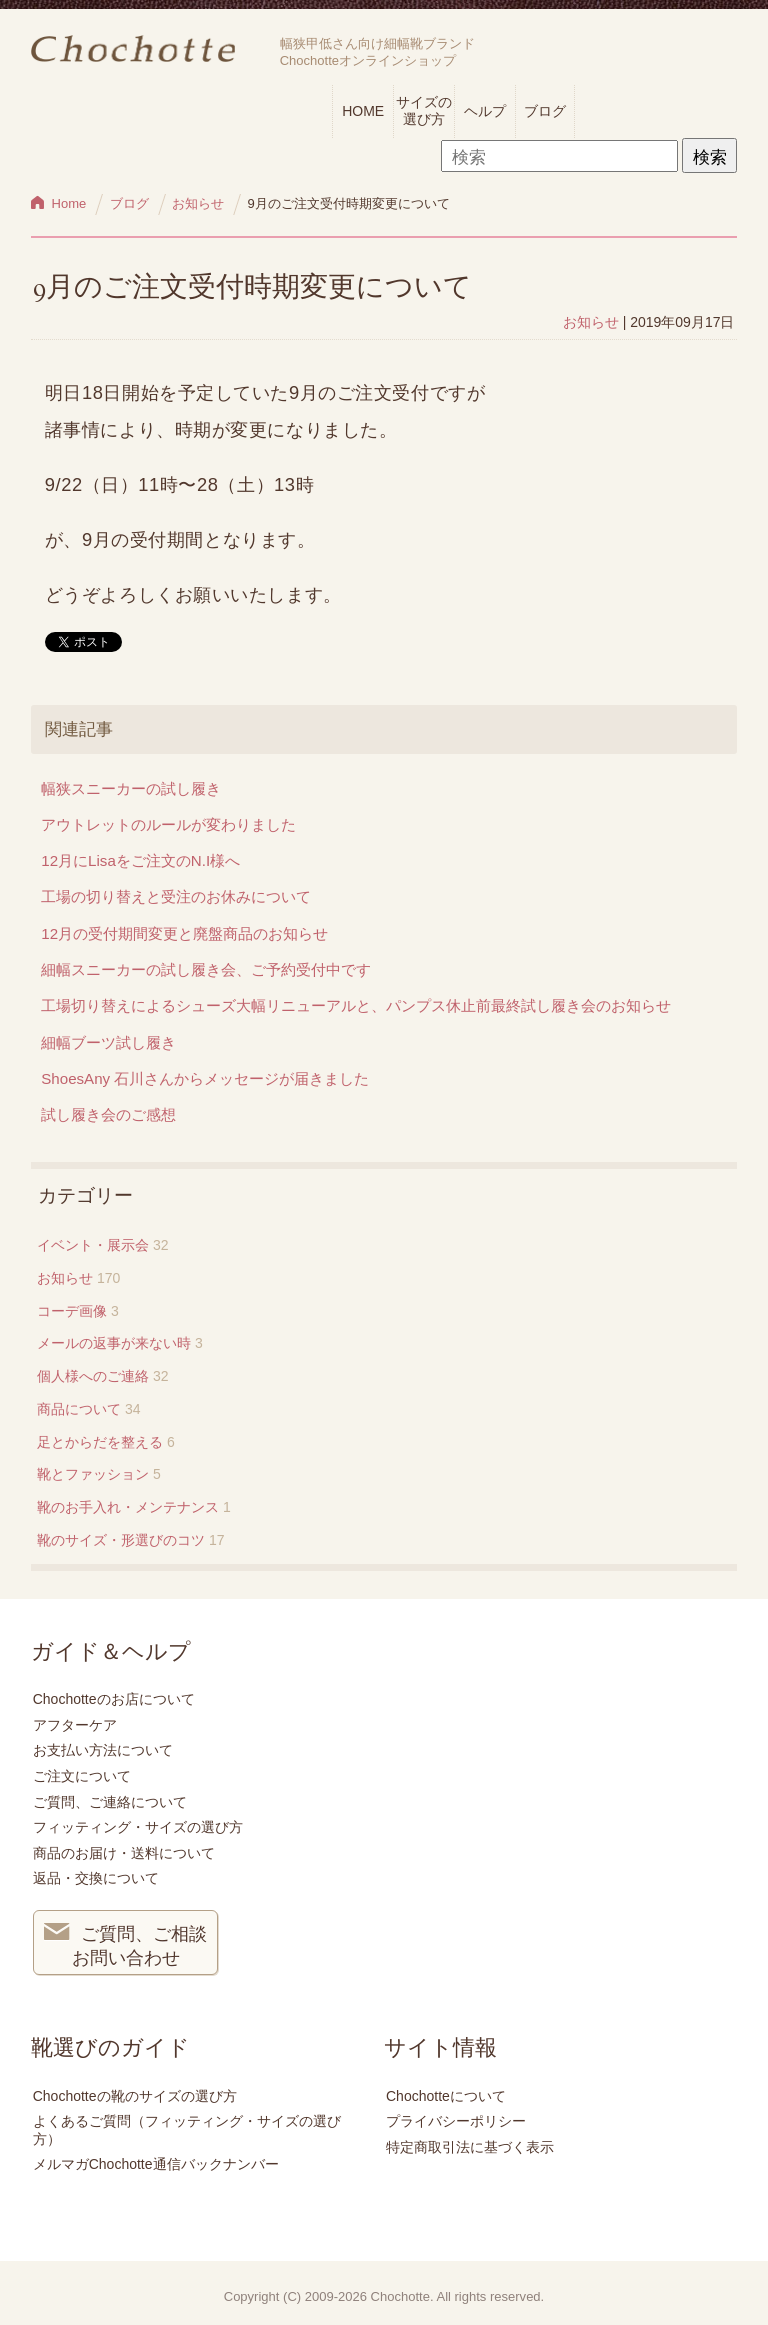 The image size is (768, 2325). Describe the element at coordinates (75, 1725) in the screenshot. I see `アフターケア` at that location.